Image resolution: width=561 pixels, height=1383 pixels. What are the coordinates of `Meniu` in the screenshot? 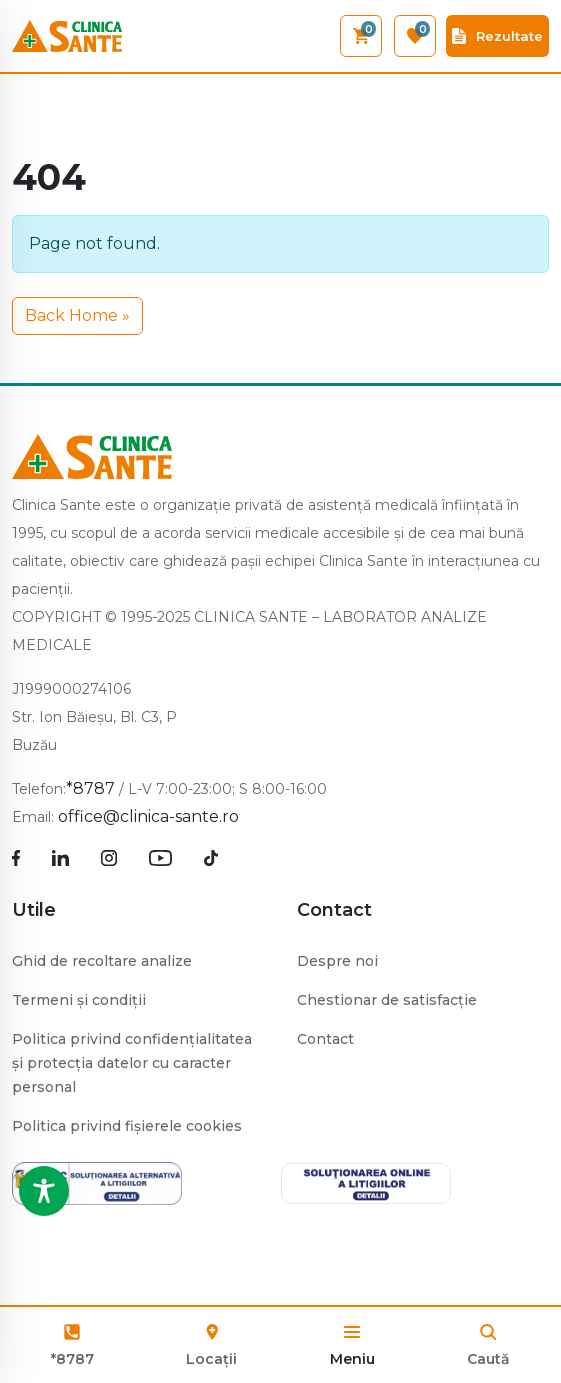 It's located at (352, 1359).